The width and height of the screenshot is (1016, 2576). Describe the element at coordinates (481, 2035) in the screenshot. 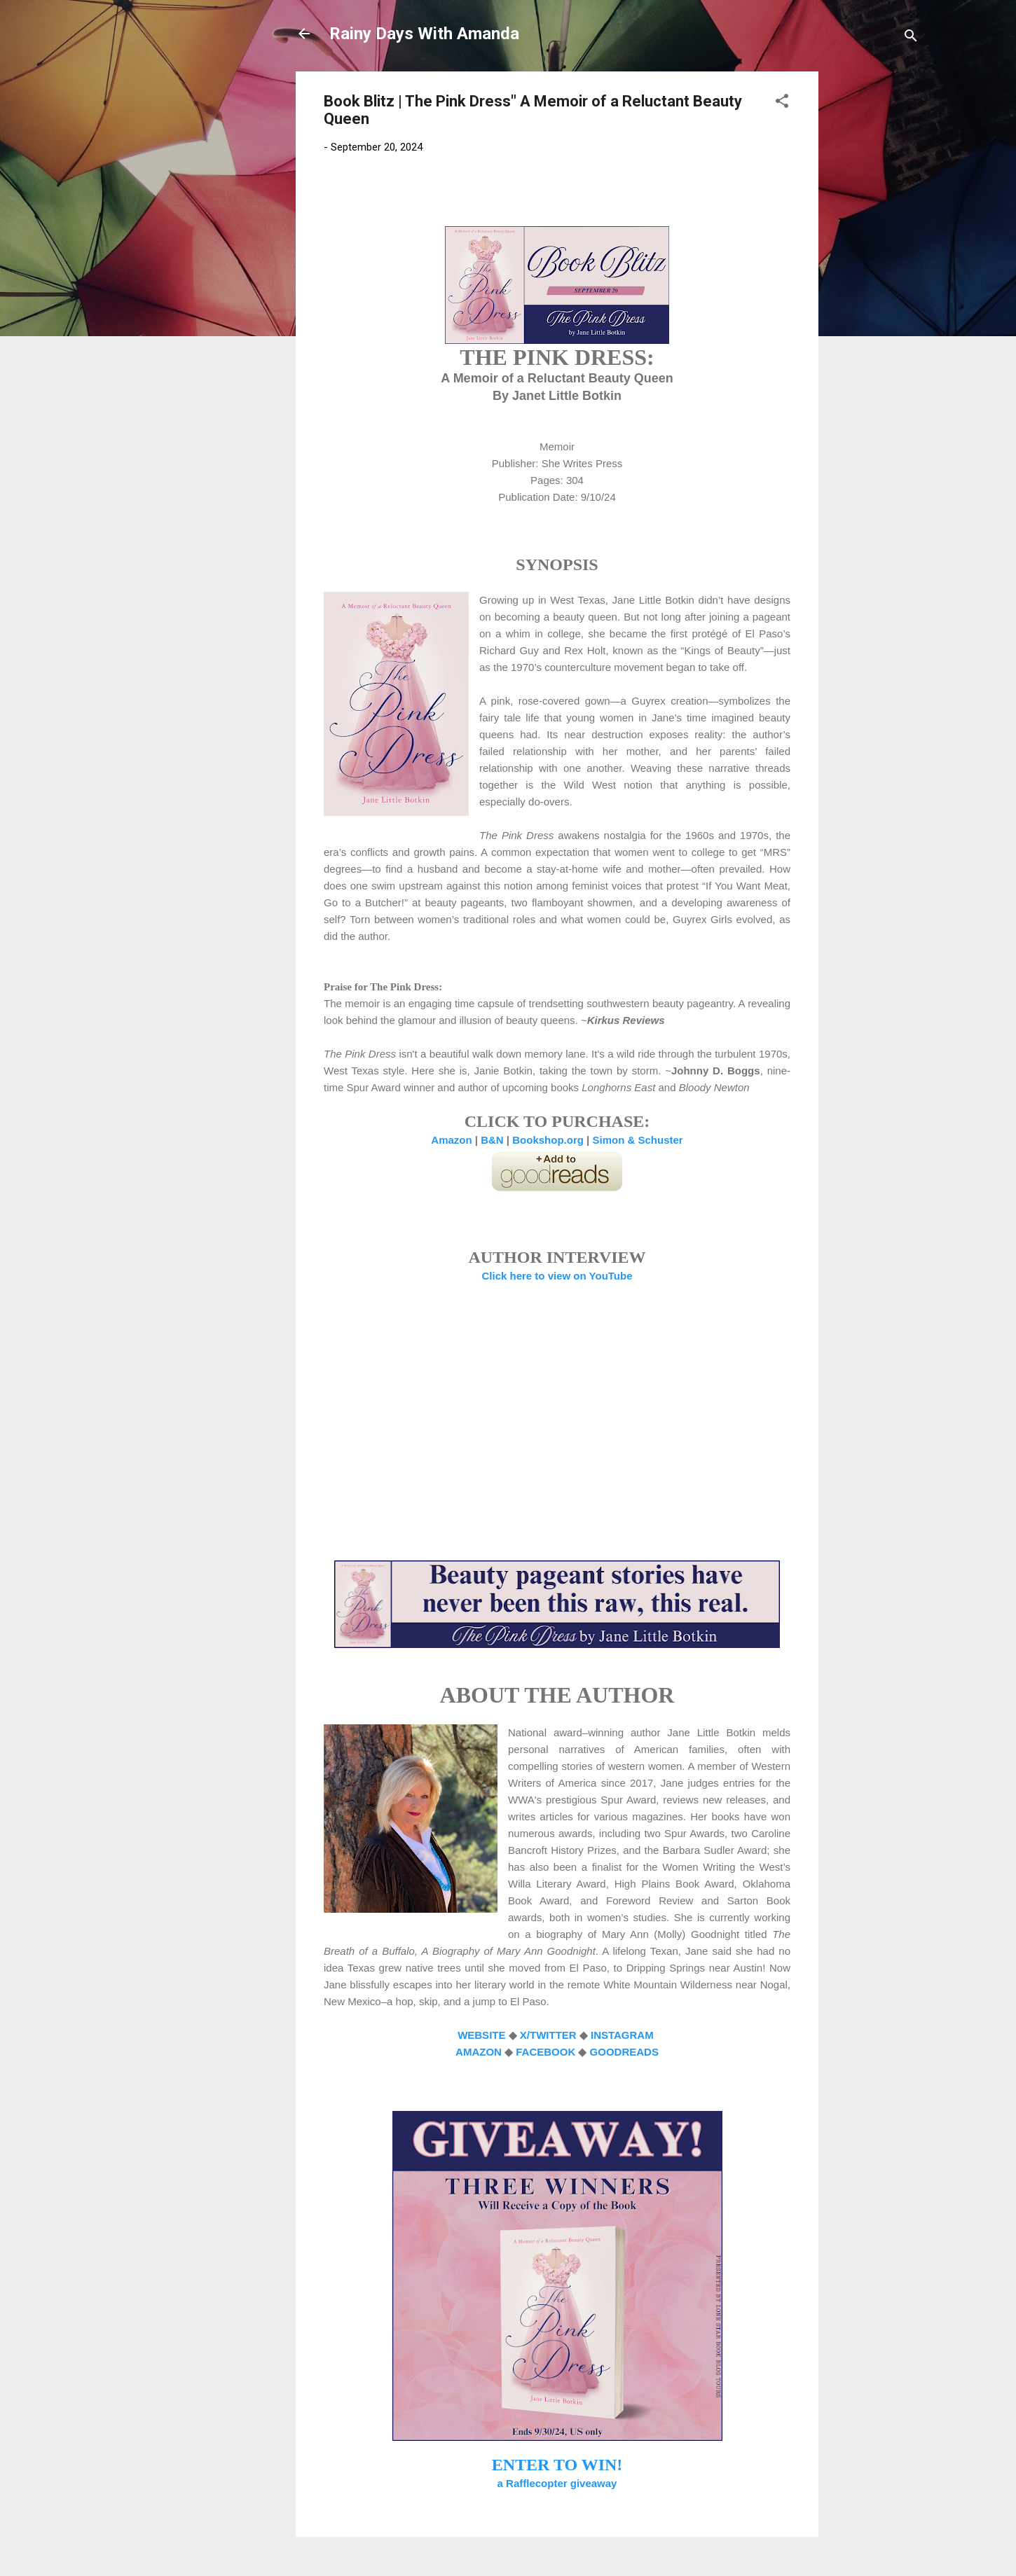

I see `WEBSITE` at that location.